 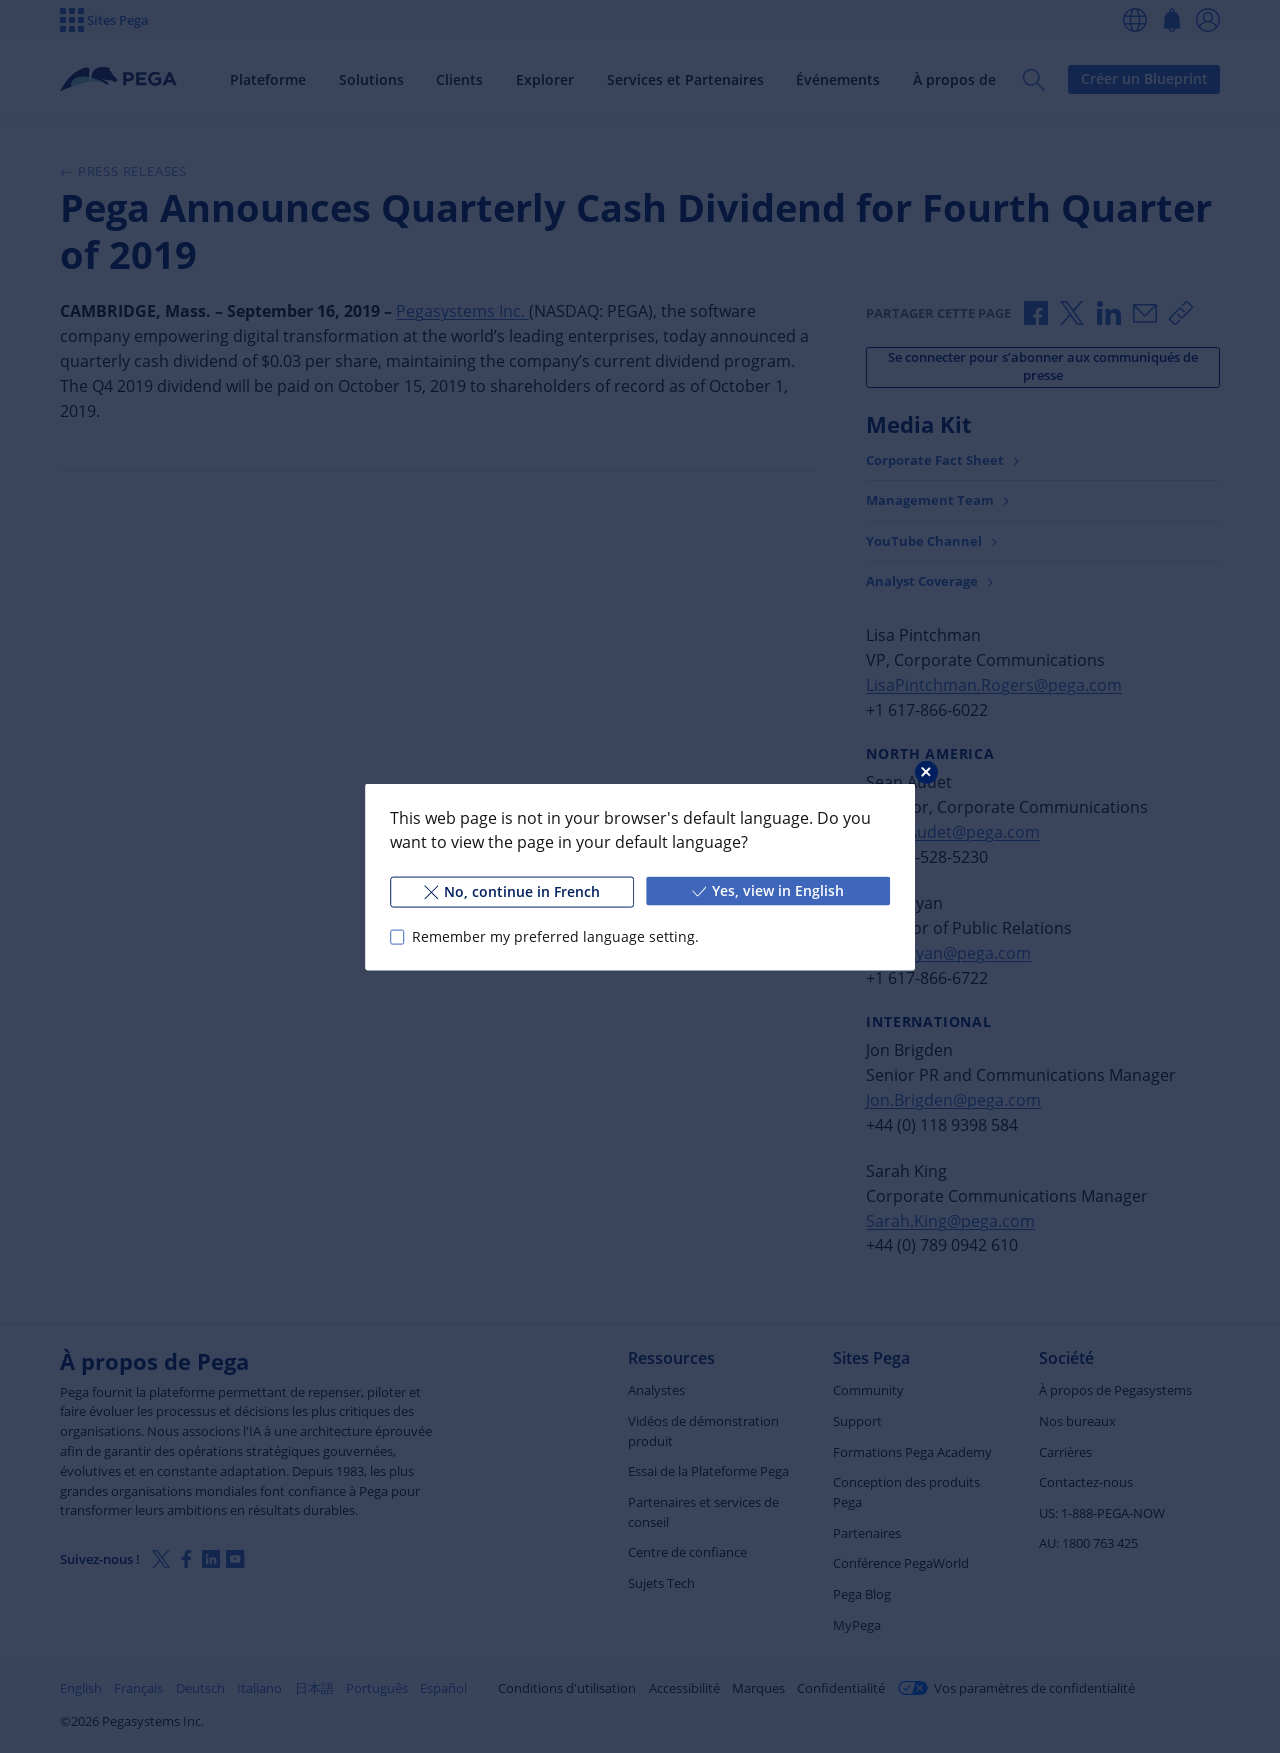 What do you see at coordinates (512, 890) in the screenshot?
I see `No, continue in French` at bounding box center [512, 890].